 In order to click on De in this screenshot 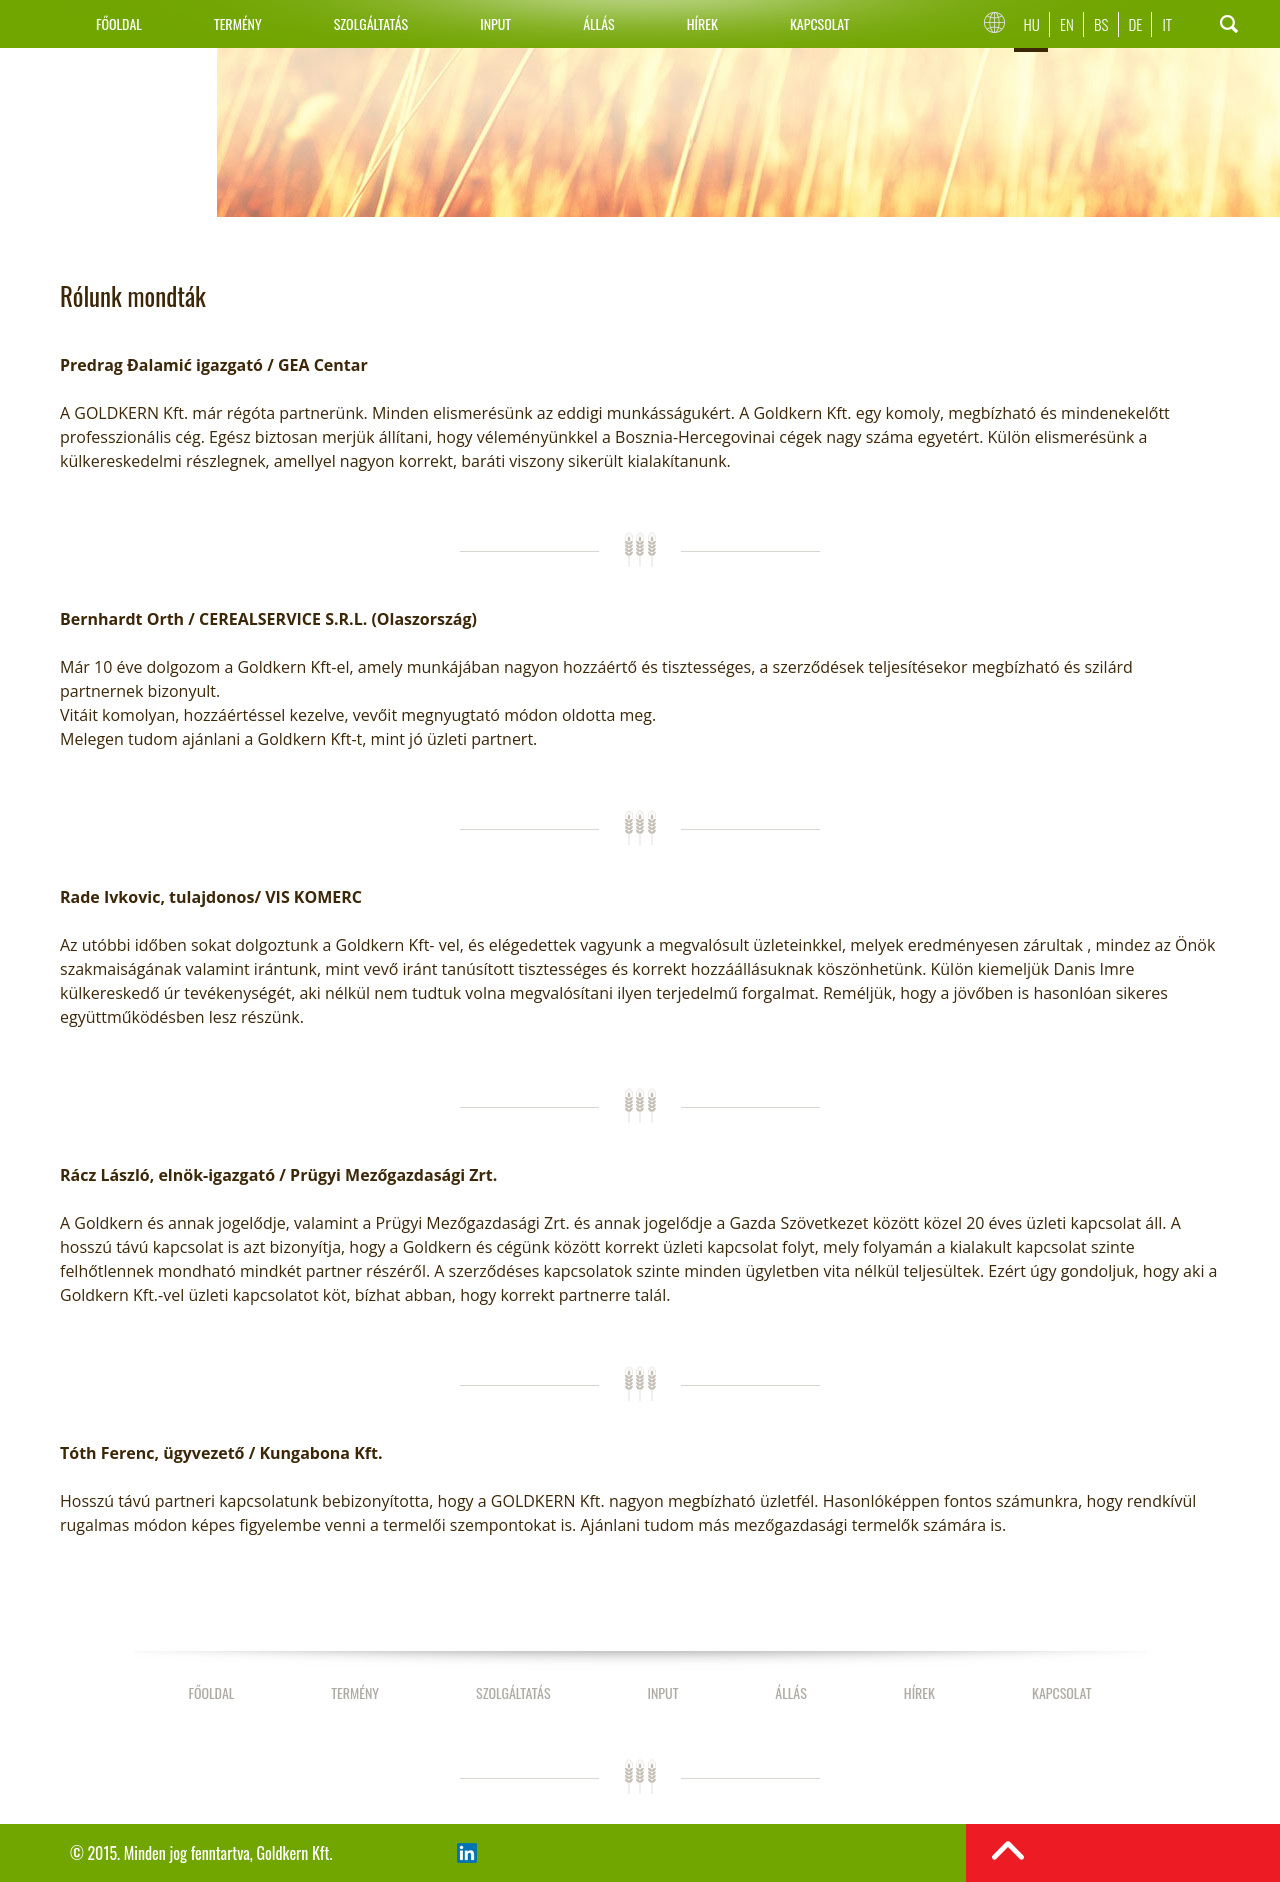, I will do `click(1136, 24)`.